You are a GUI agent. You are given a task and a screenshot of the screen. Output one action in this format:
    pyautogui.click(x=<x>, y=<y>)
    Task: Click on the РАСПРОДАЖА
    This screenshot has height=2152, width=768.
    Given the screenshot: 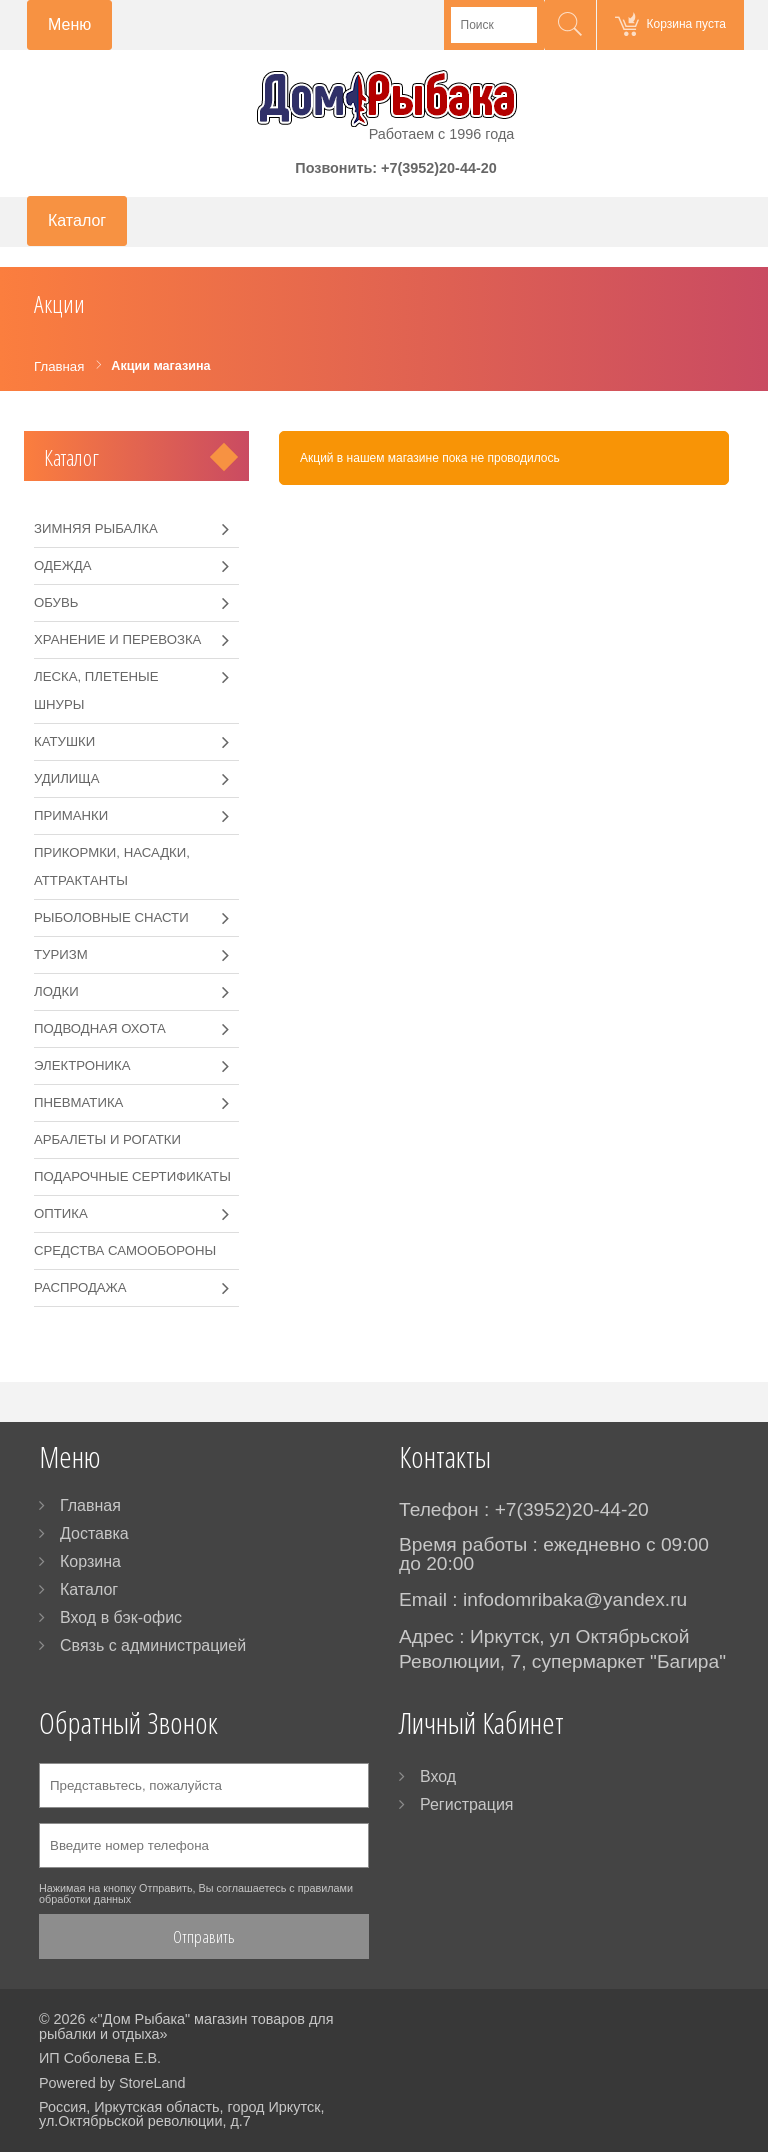 What is the action you would take?
    pyautogui.click(x=80, y=1287)
    